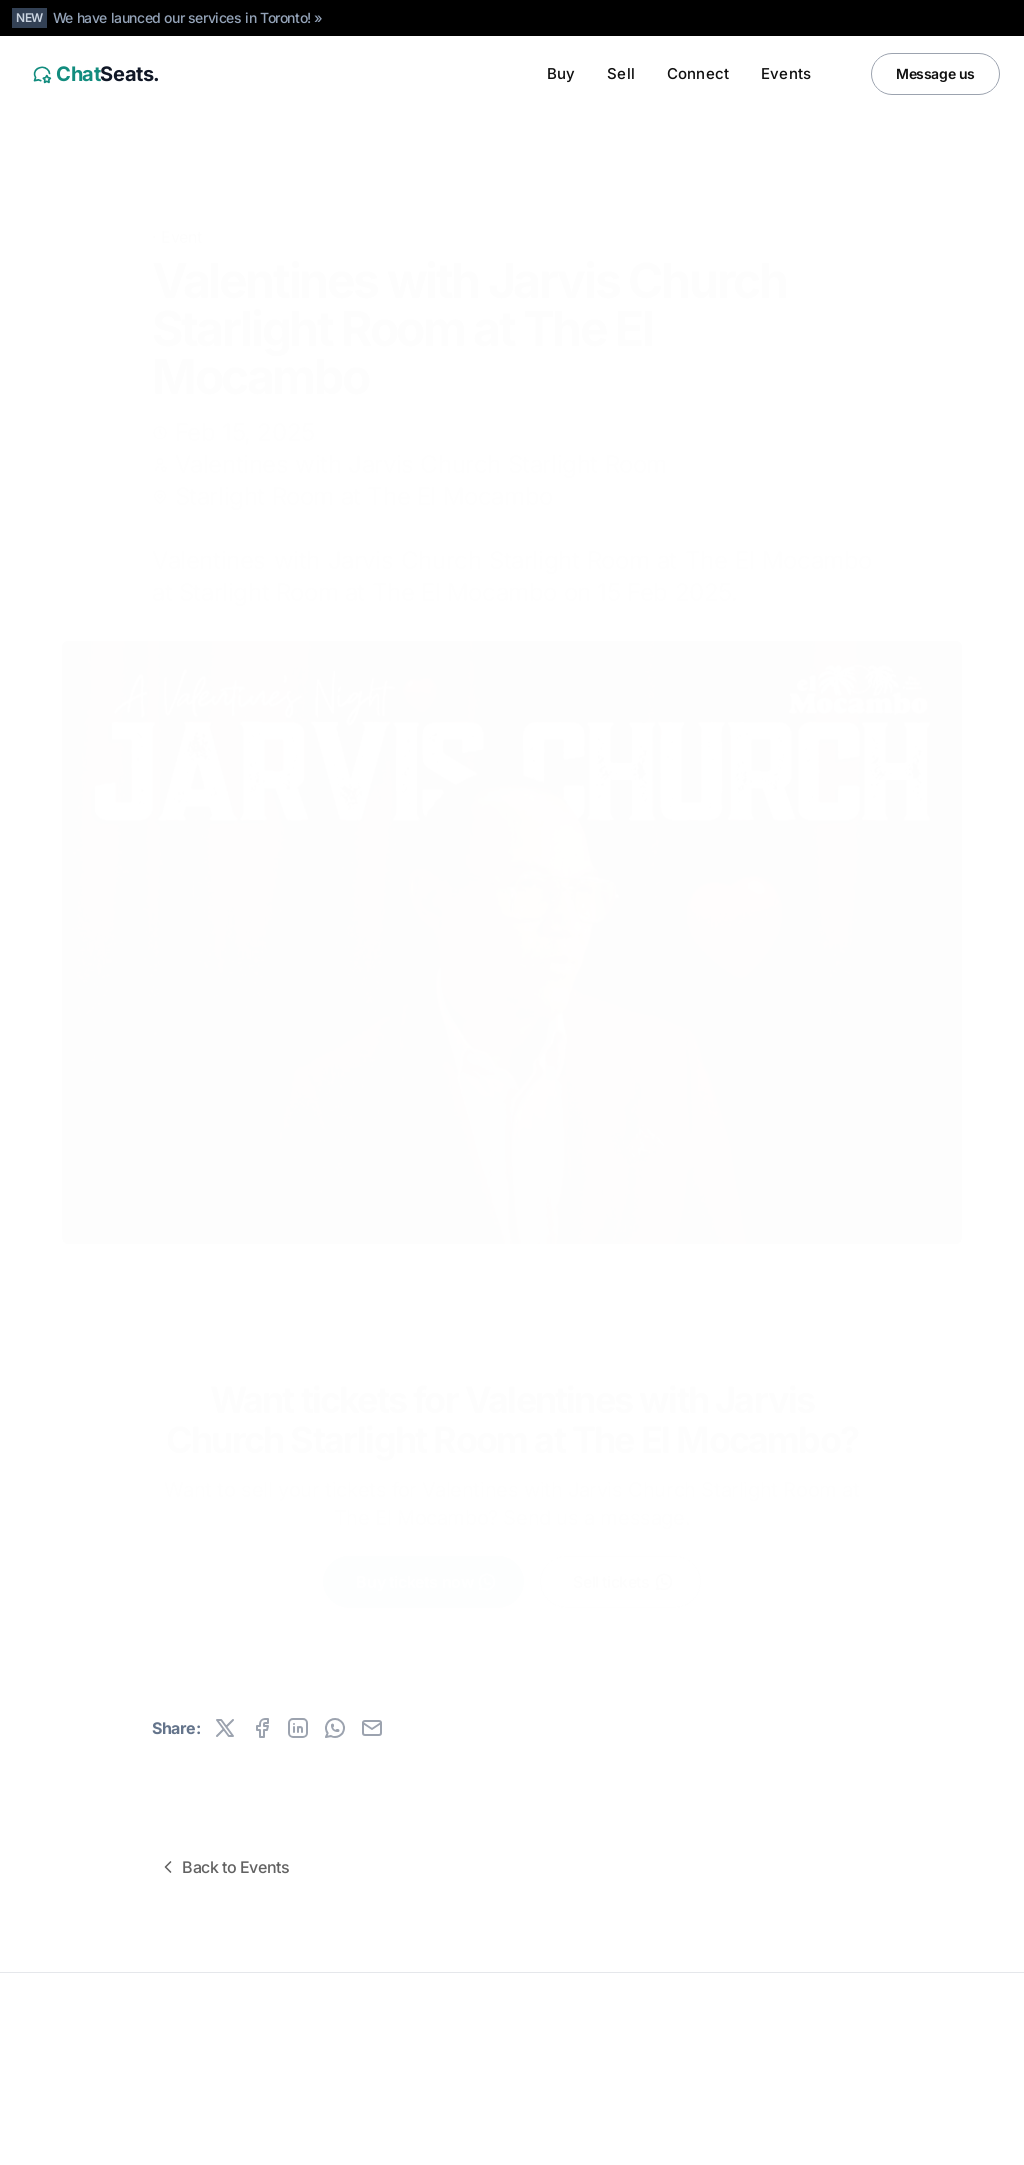 The image size is (1024, 2165). What do you see at coordinates (621, 73) in the screenshot?
I see `Sell` at bounding box center [621, 73].